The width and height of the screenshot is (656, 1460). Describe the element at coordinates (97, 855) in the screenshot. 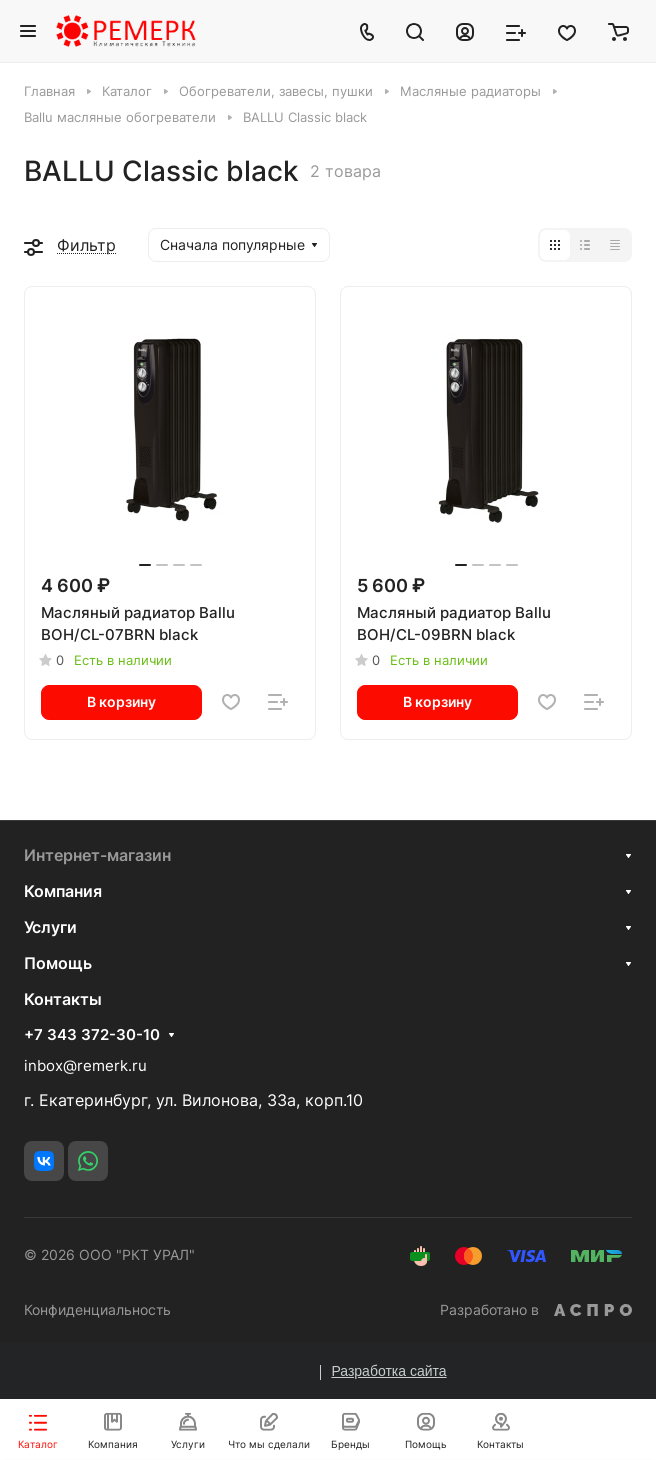

I see `Интернет-магазин` at that location.